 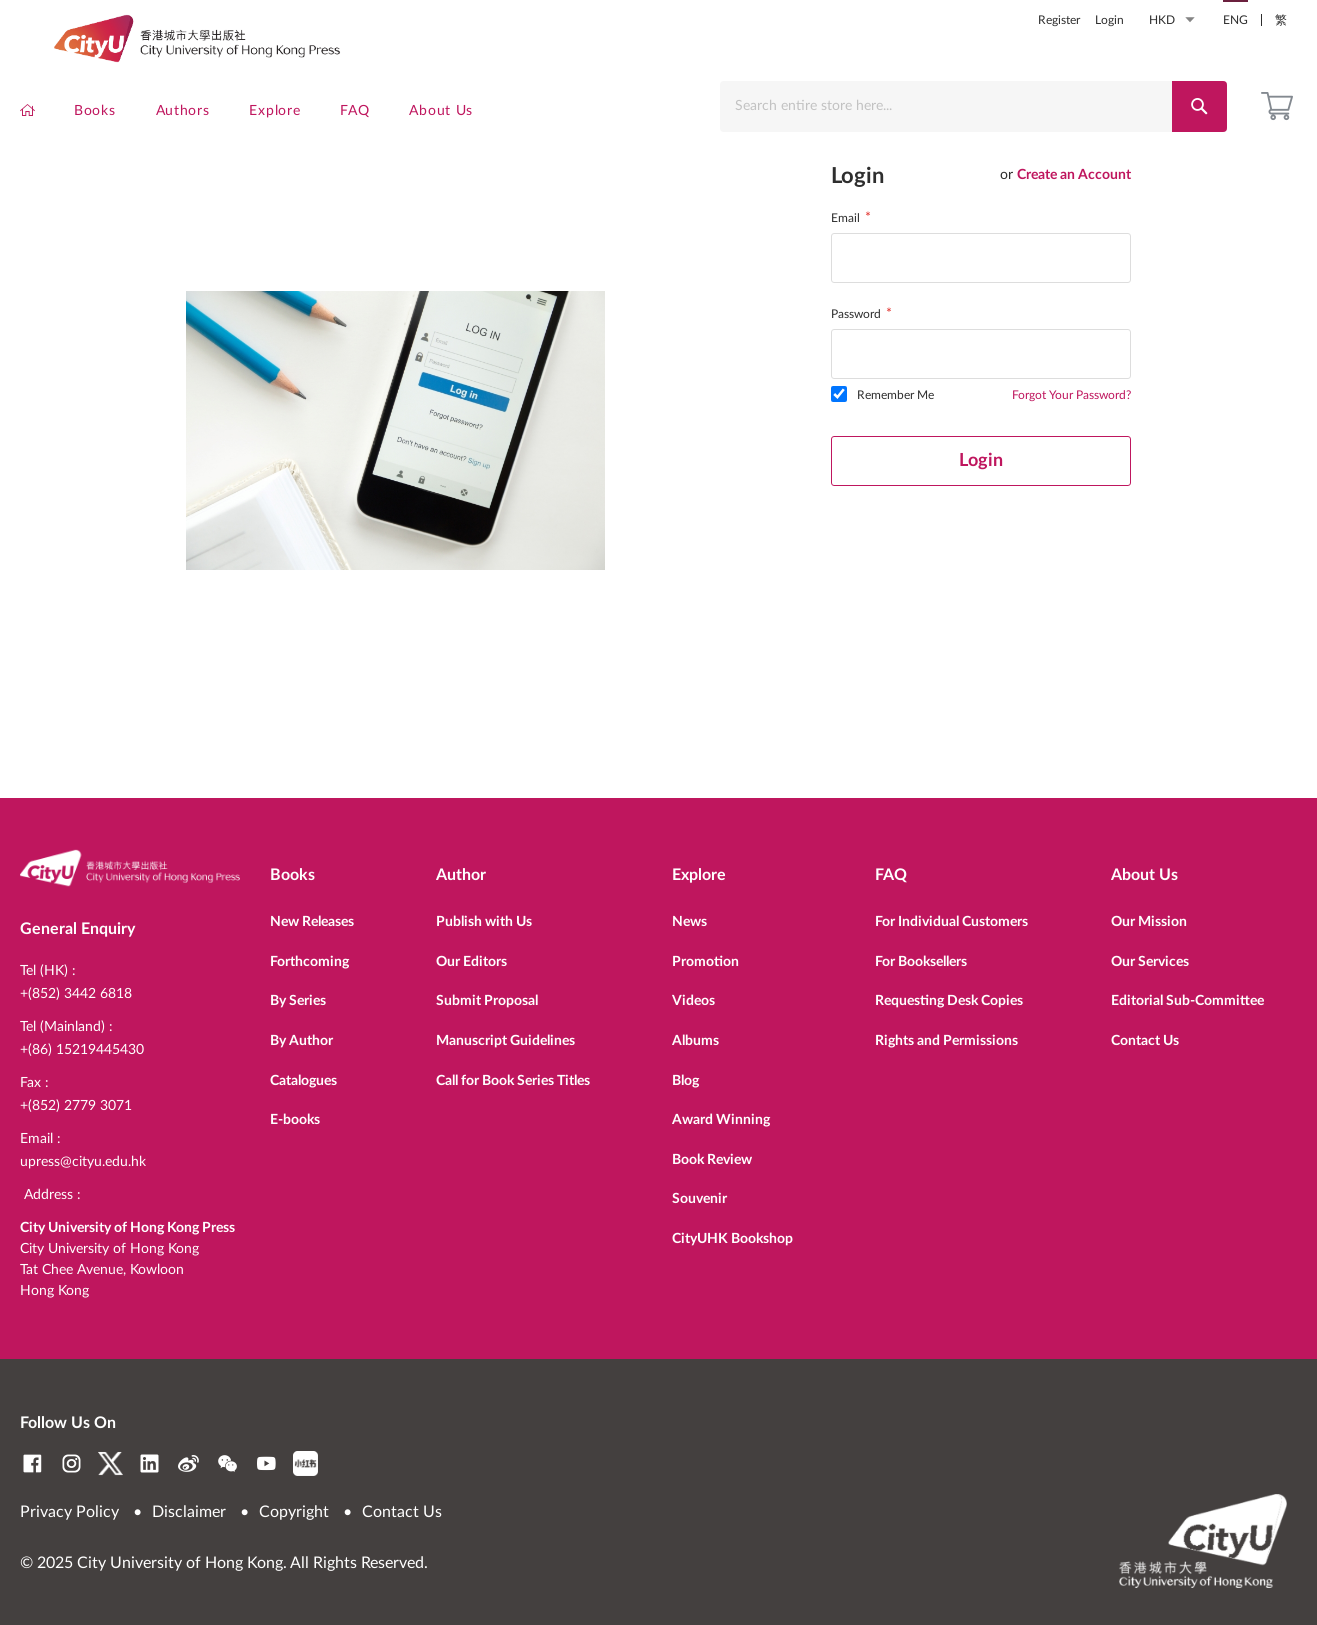 What do you see at coordinates (513, 1072) in the screenshot?
I see `Call for Book Series Titles` at bounding box center [513, 1072].